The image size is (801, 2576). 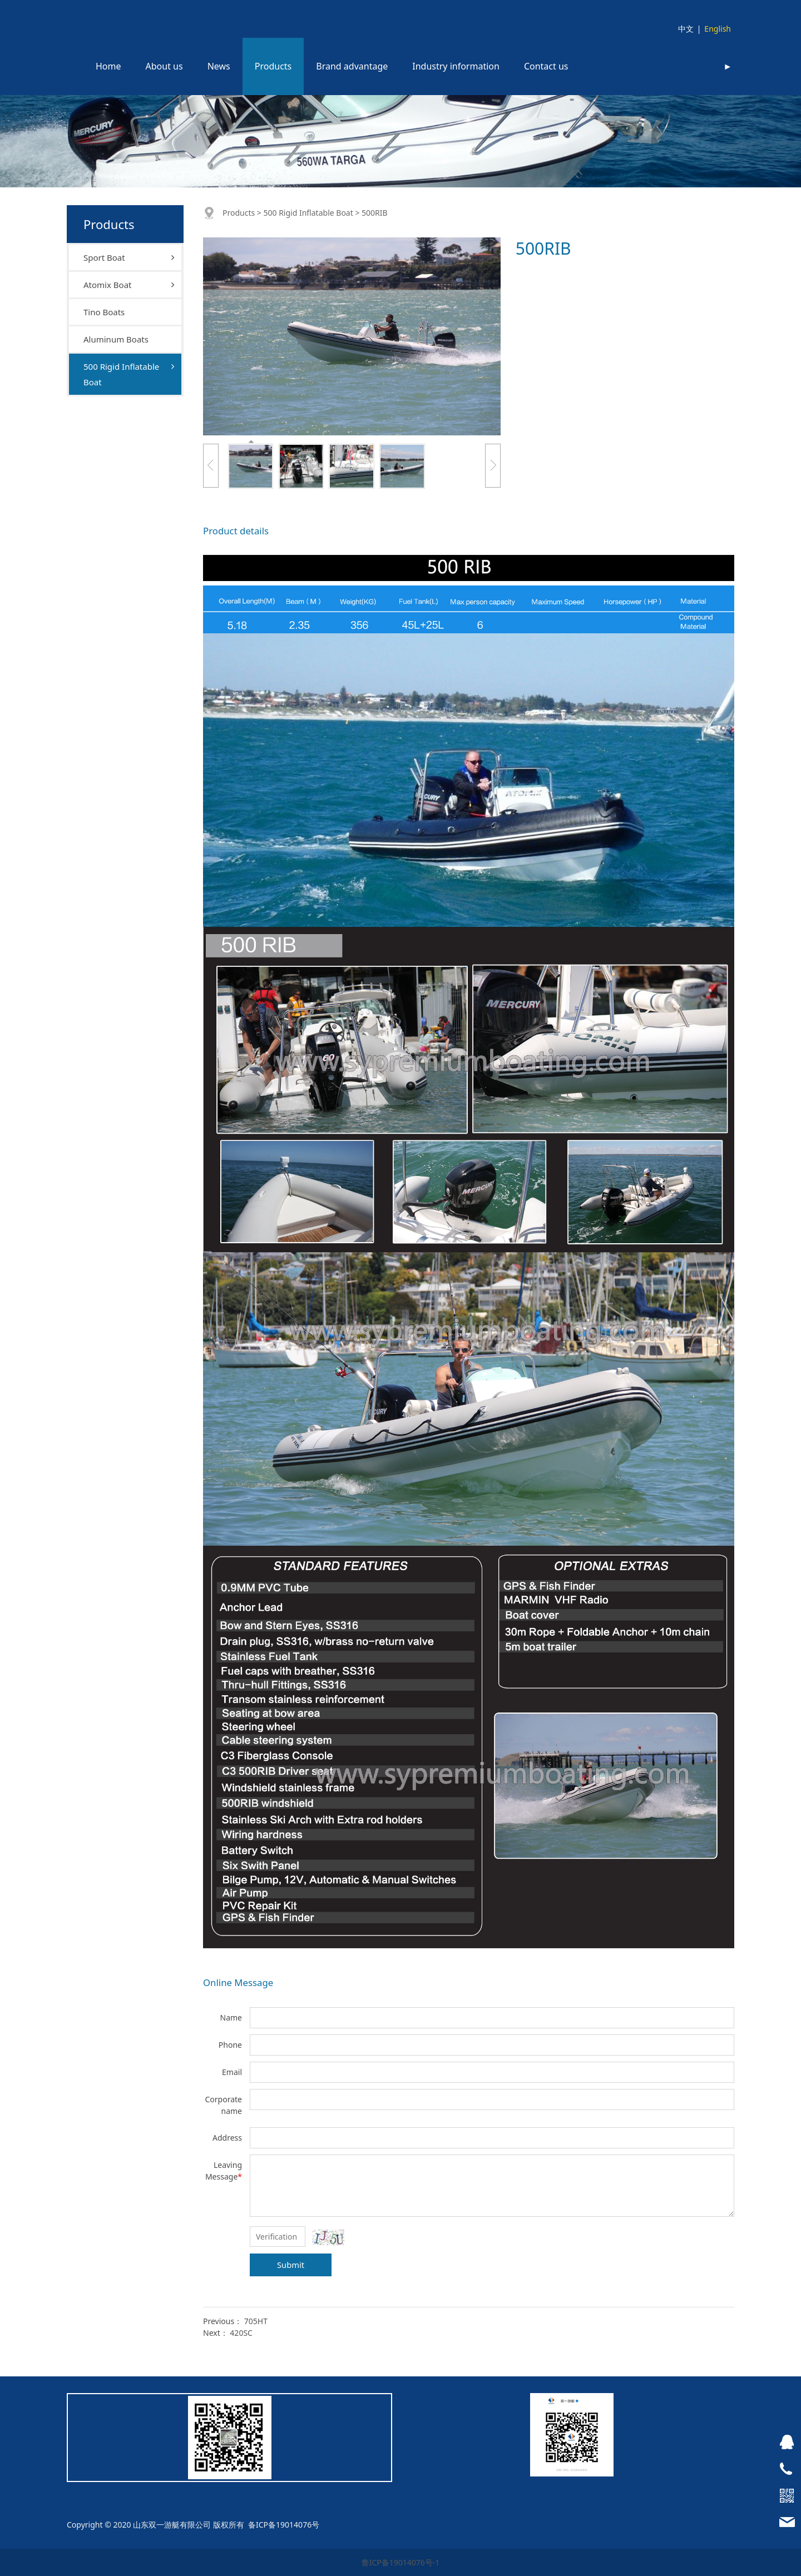 What do you see at coordinates (352, 66) in the screenshot?
I see `Brand advantage` at bounding box center [352, 66].